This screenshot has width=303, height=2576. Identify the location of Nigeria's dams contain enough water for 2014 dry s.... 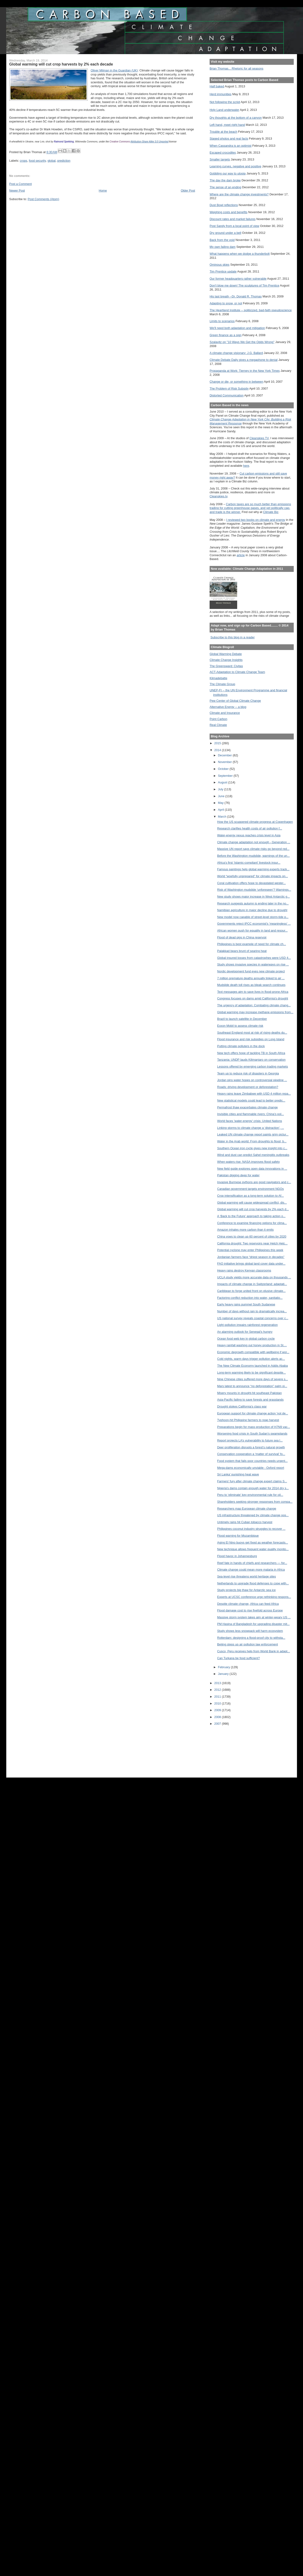
(253, 1488).